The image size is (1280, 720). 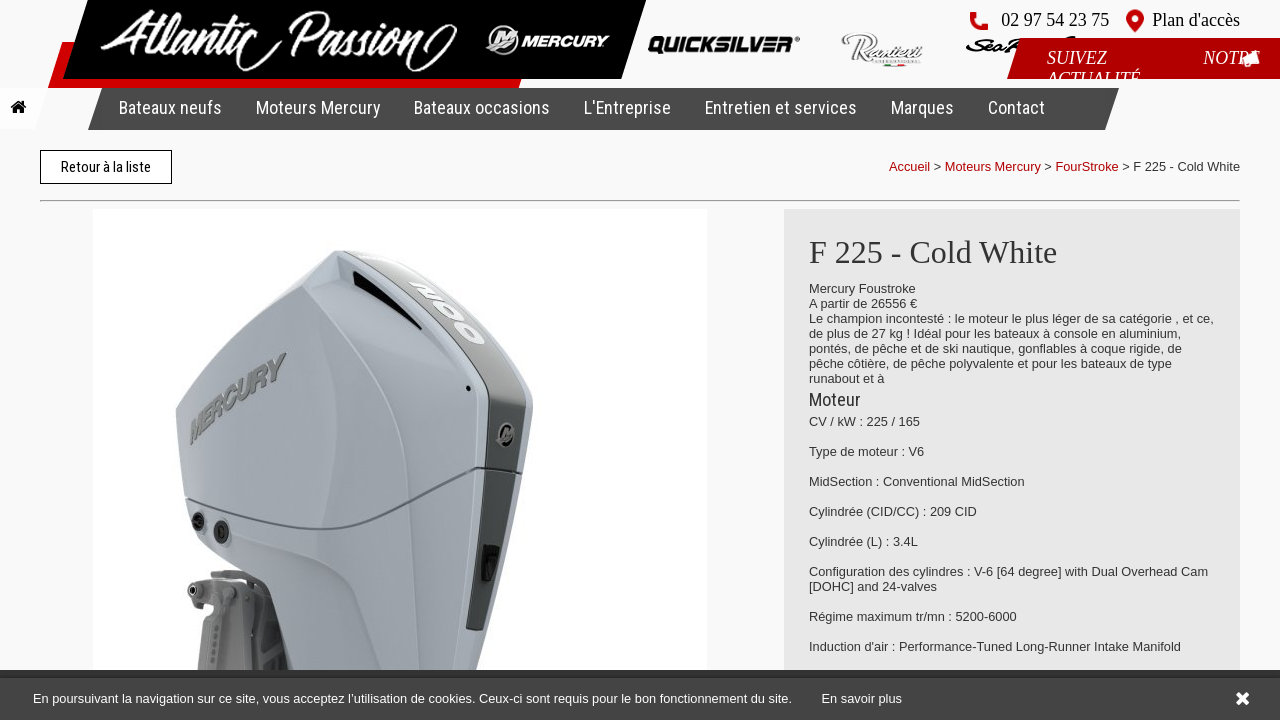 What do you see at coordinates (482, 107) in the screenshot?
I see `Bateaux occasions` at bounding box center [482, 107].